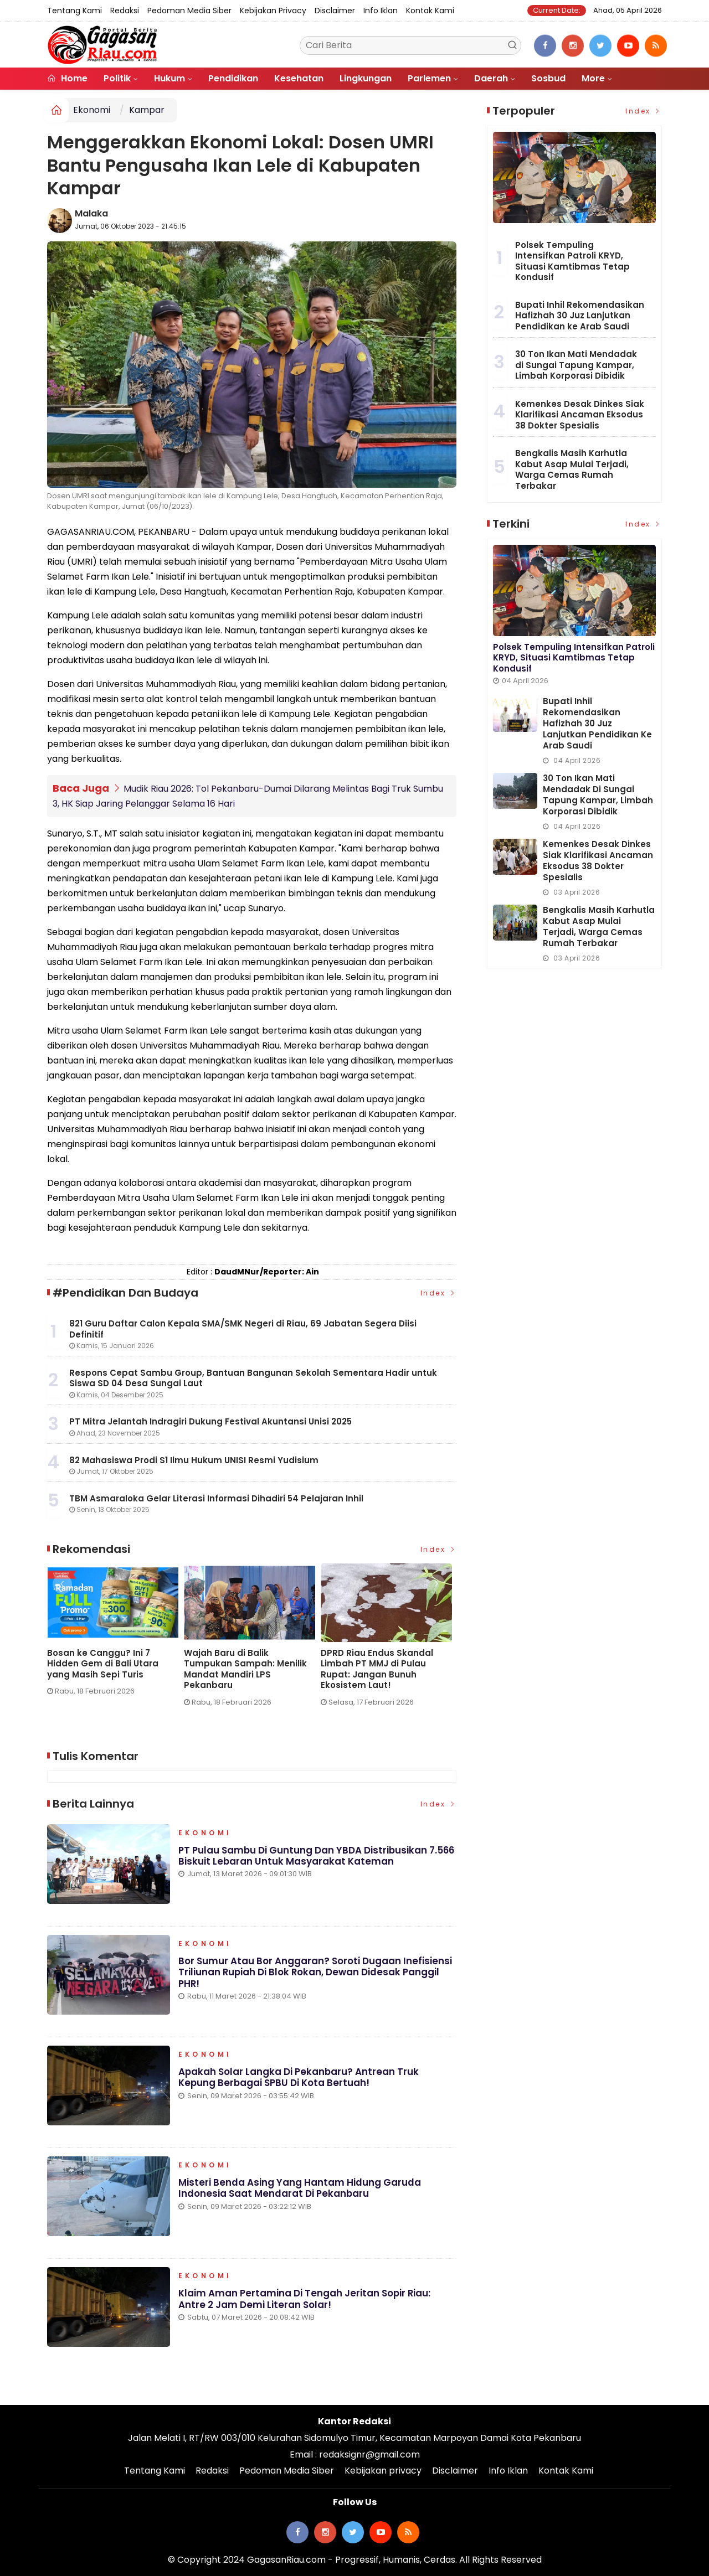  What do you see at coordinates (380, 10) in the screenshot?
I see `Info Iklan` at bounding box center [380, 10].